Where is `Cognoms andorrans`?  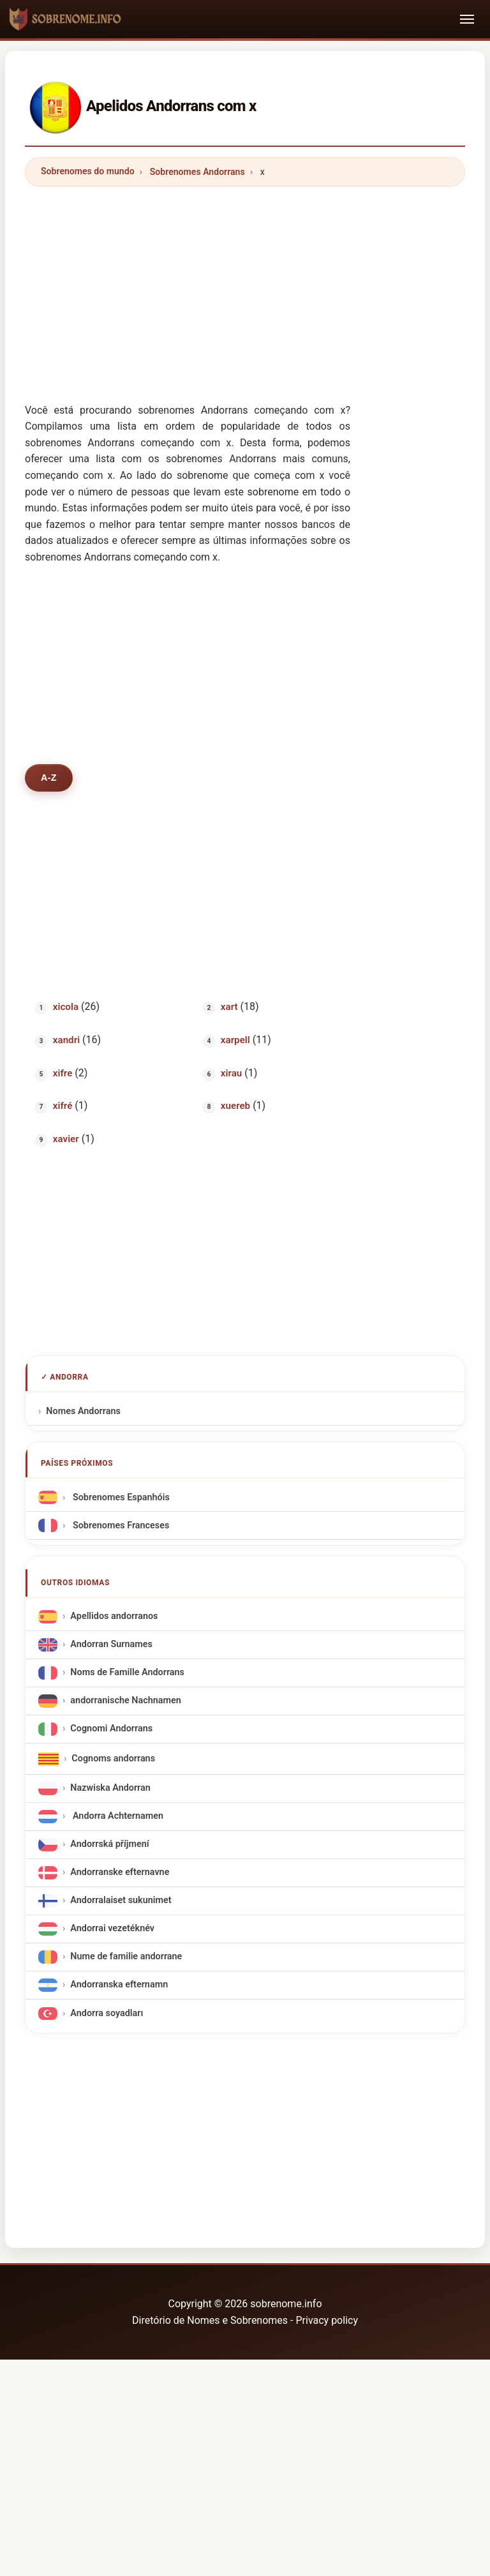 Cognoms andorrans is located at coordinates (113, 1758).